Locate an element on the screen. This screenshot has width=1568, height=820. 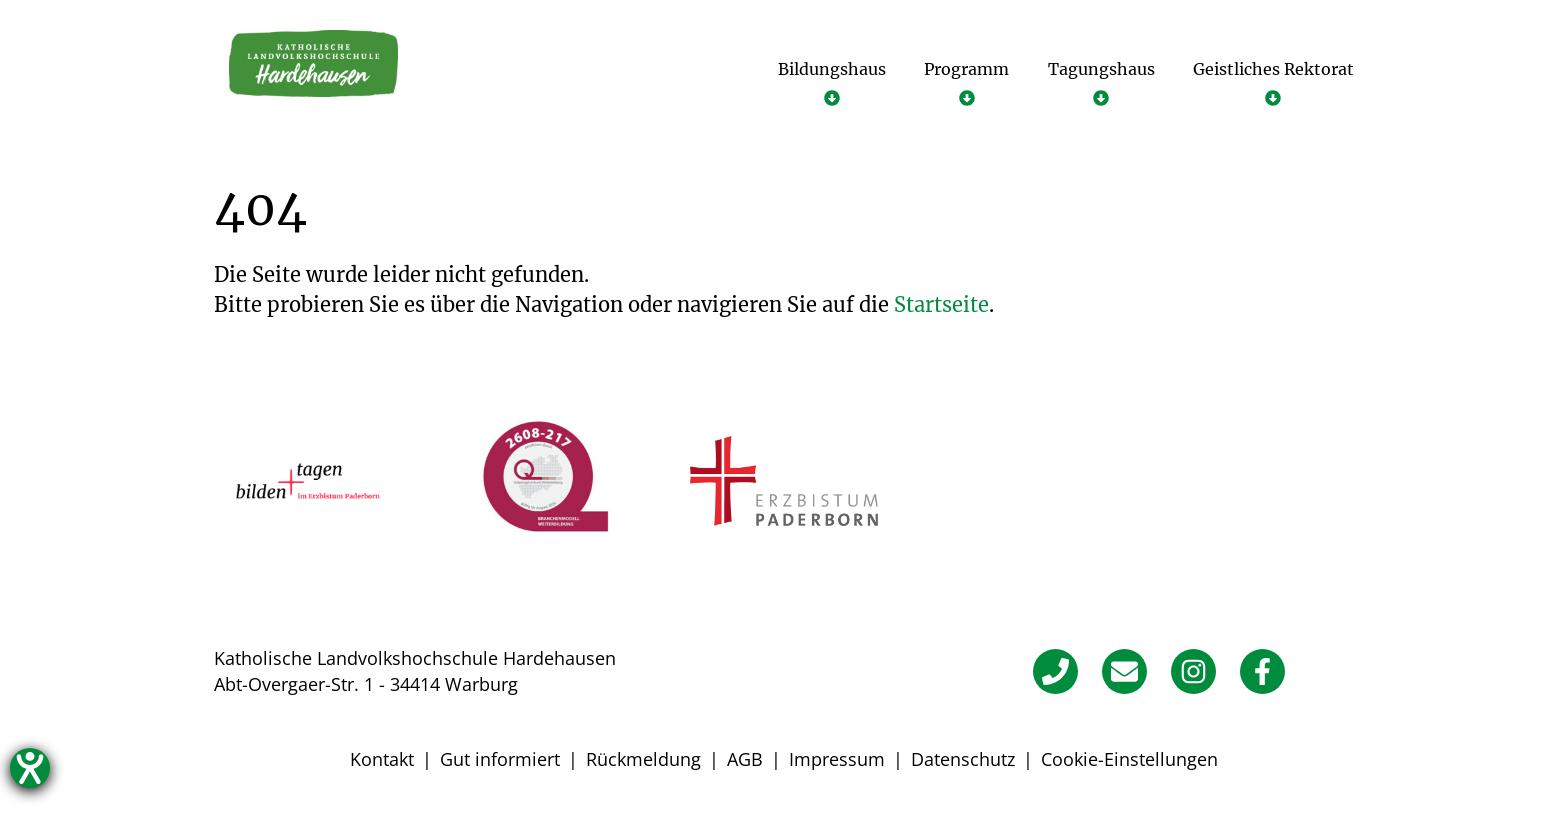
[Hilfetool für Barrierefreiheitseinstellungen öffnen] is located at coordinates (30, 768).